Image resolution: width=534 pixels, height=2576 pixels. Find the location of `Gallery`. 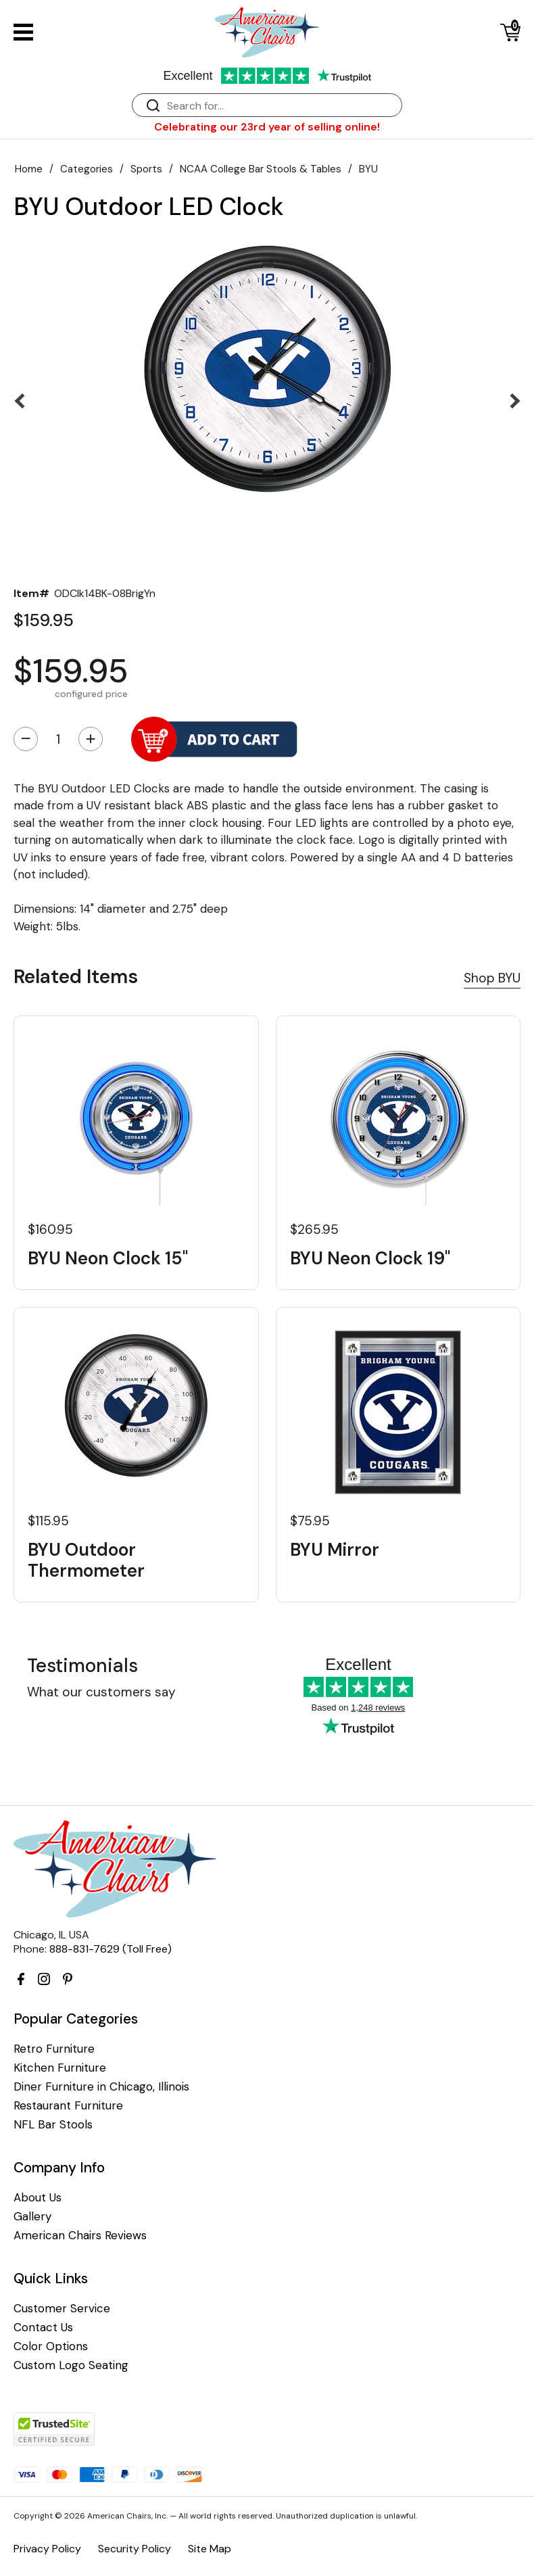

Gallery is located at coordinates (32, 2216).